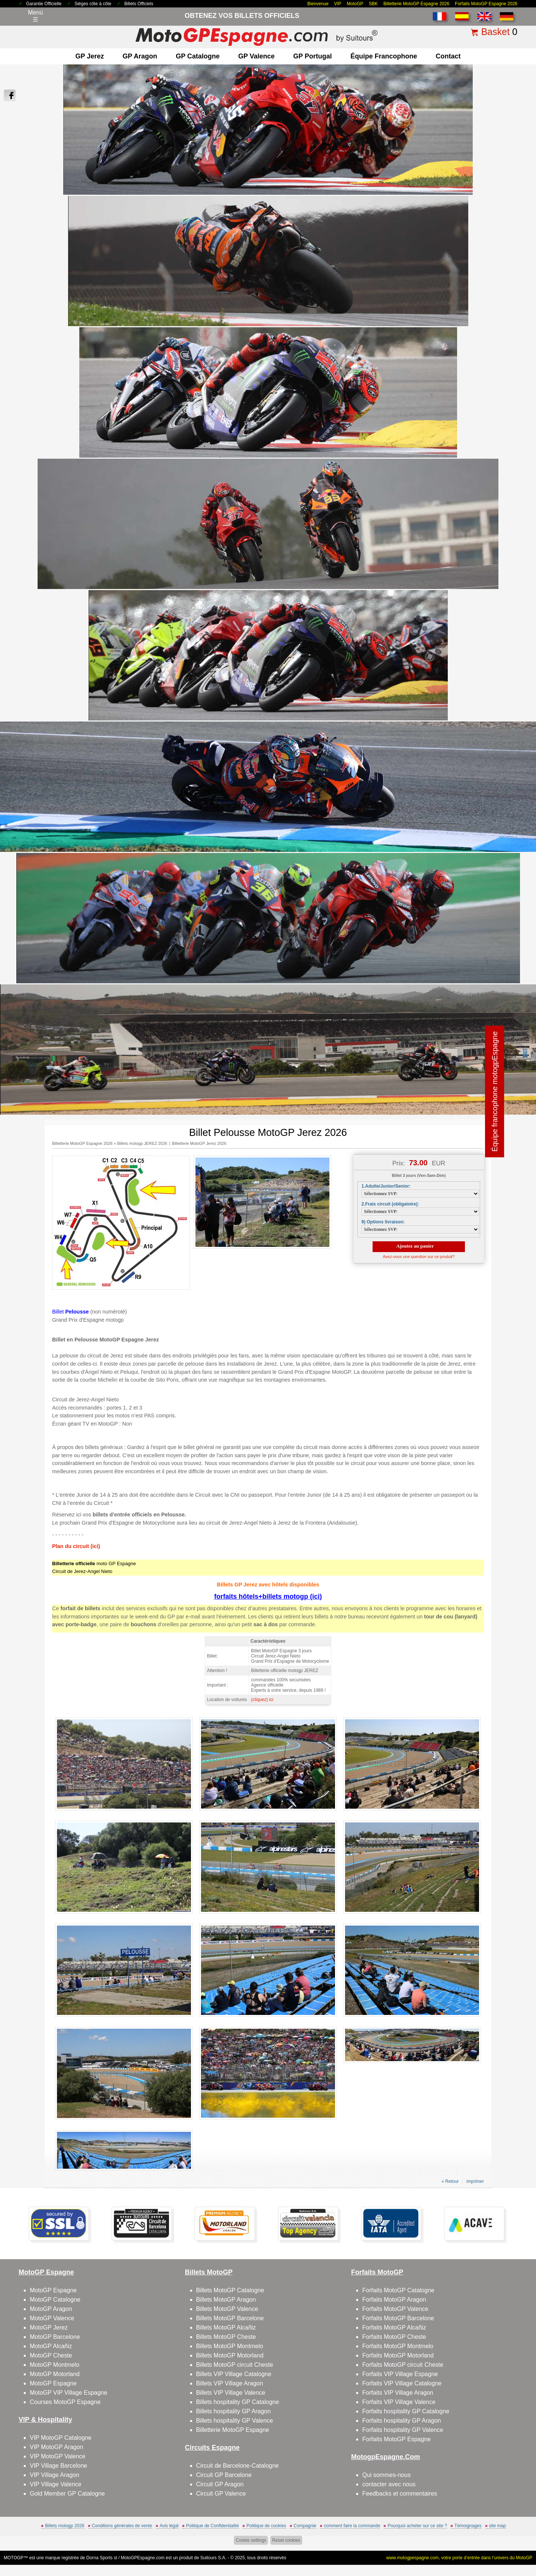 This screenshot has height=2576, width=536. What do you see at coordinates (237, 2402) in the screenshot?
I see `Billets hospitality GP Catalogne` at bounding box center [237, 2402].